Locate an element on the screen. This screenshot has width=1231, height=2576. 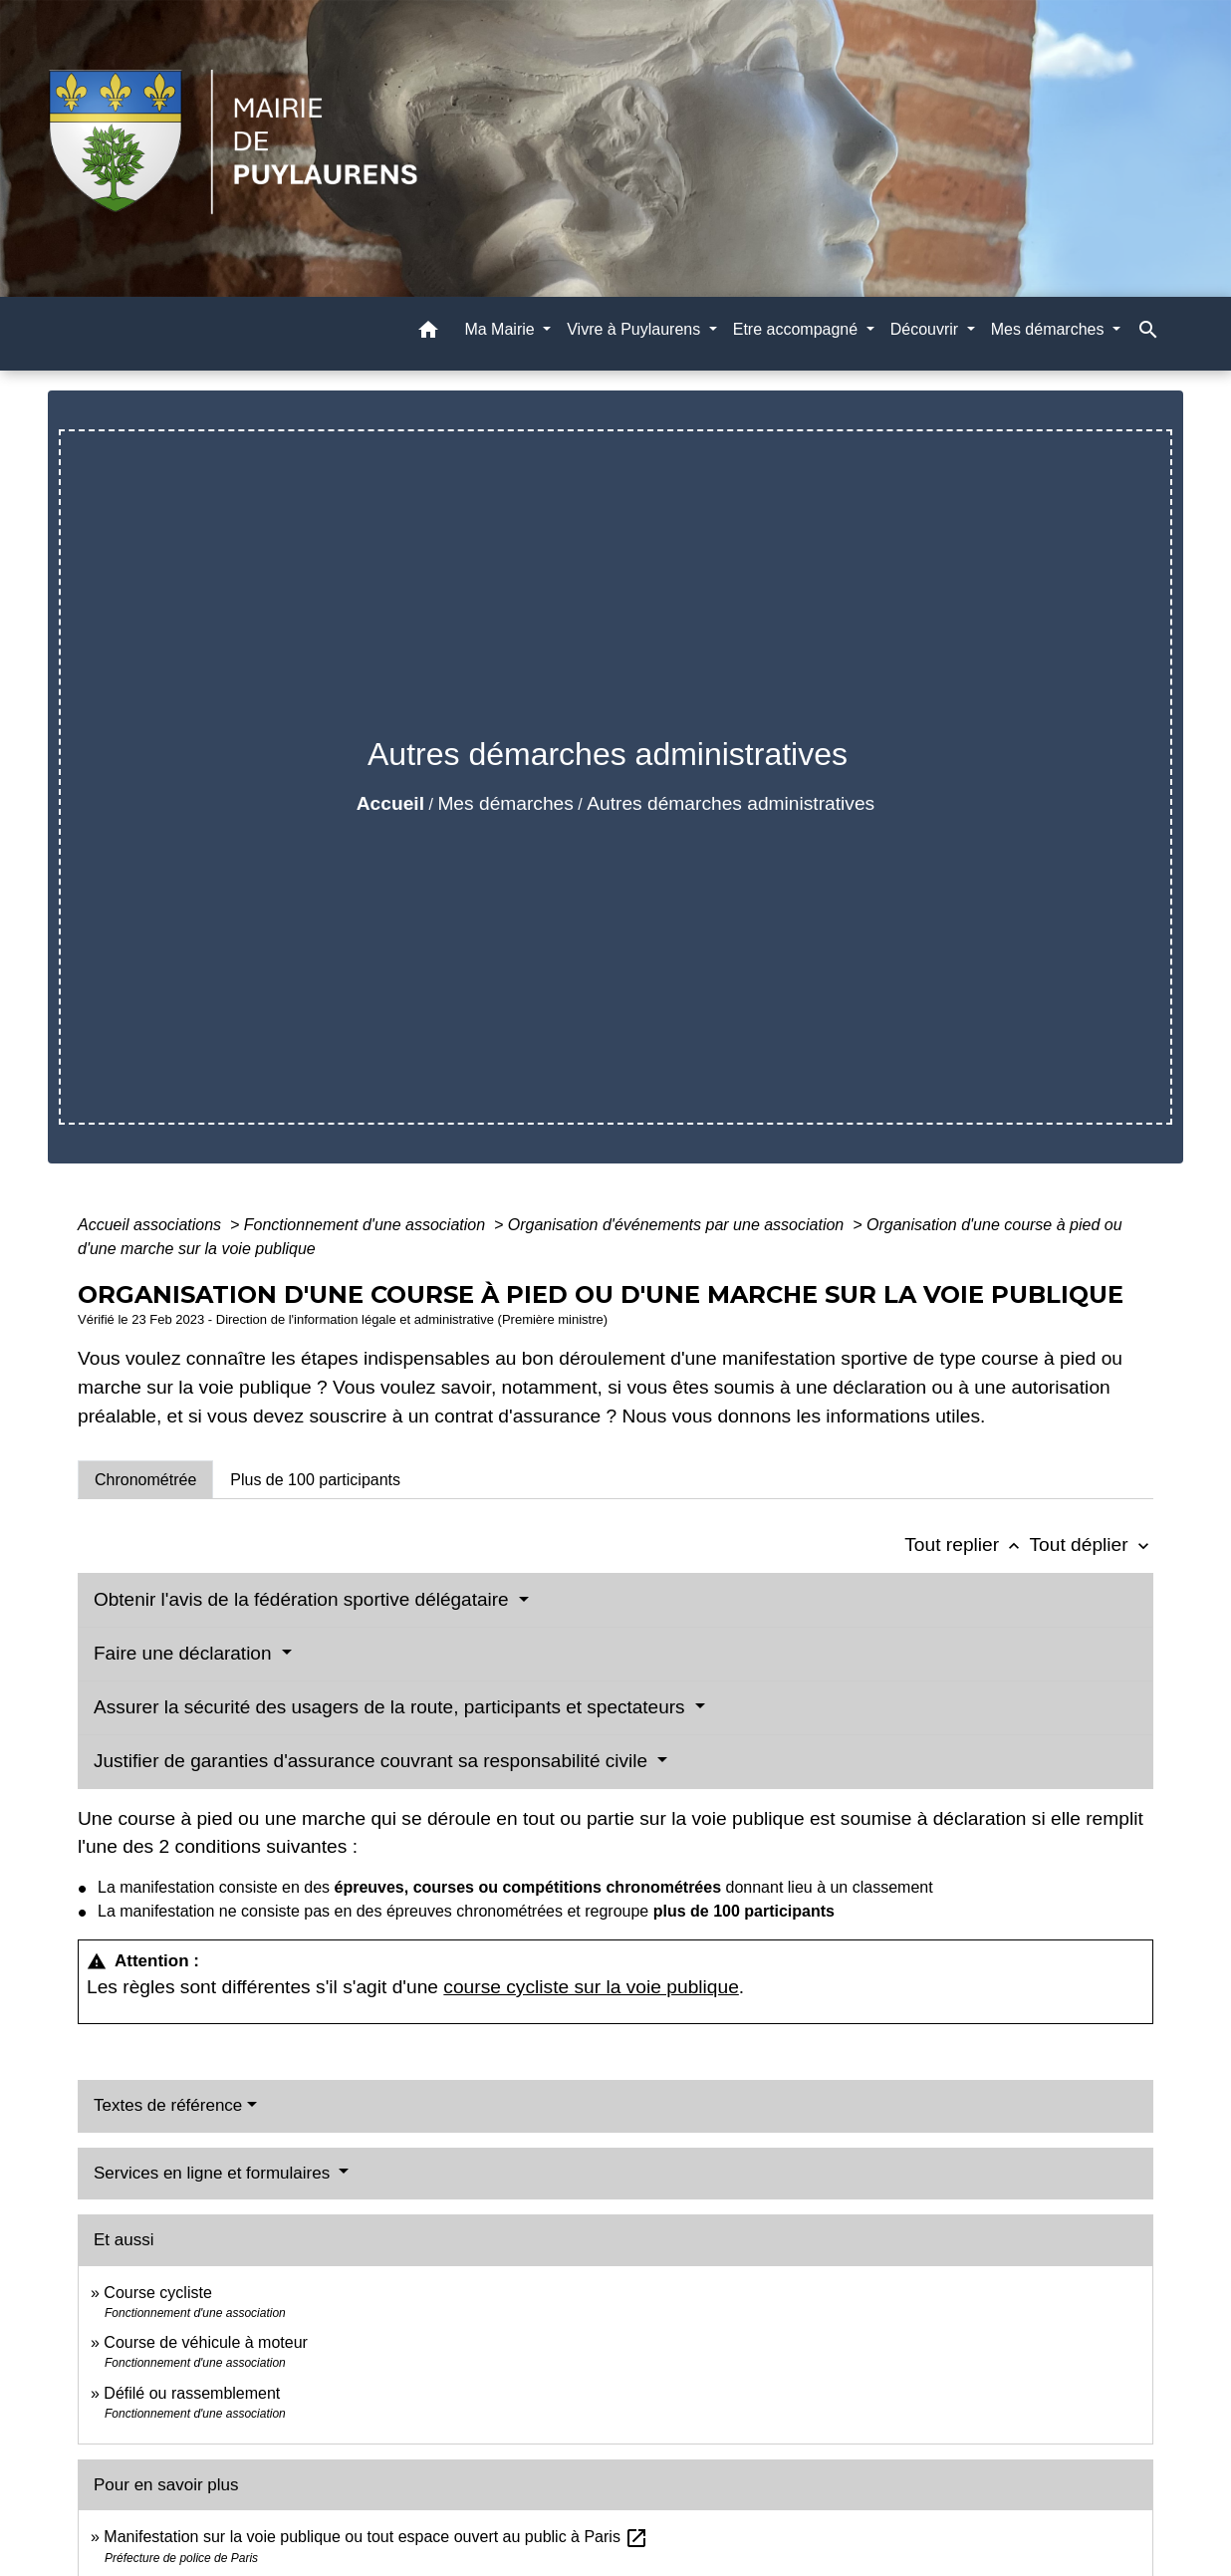
[button] is located at coordinates (428, 333).